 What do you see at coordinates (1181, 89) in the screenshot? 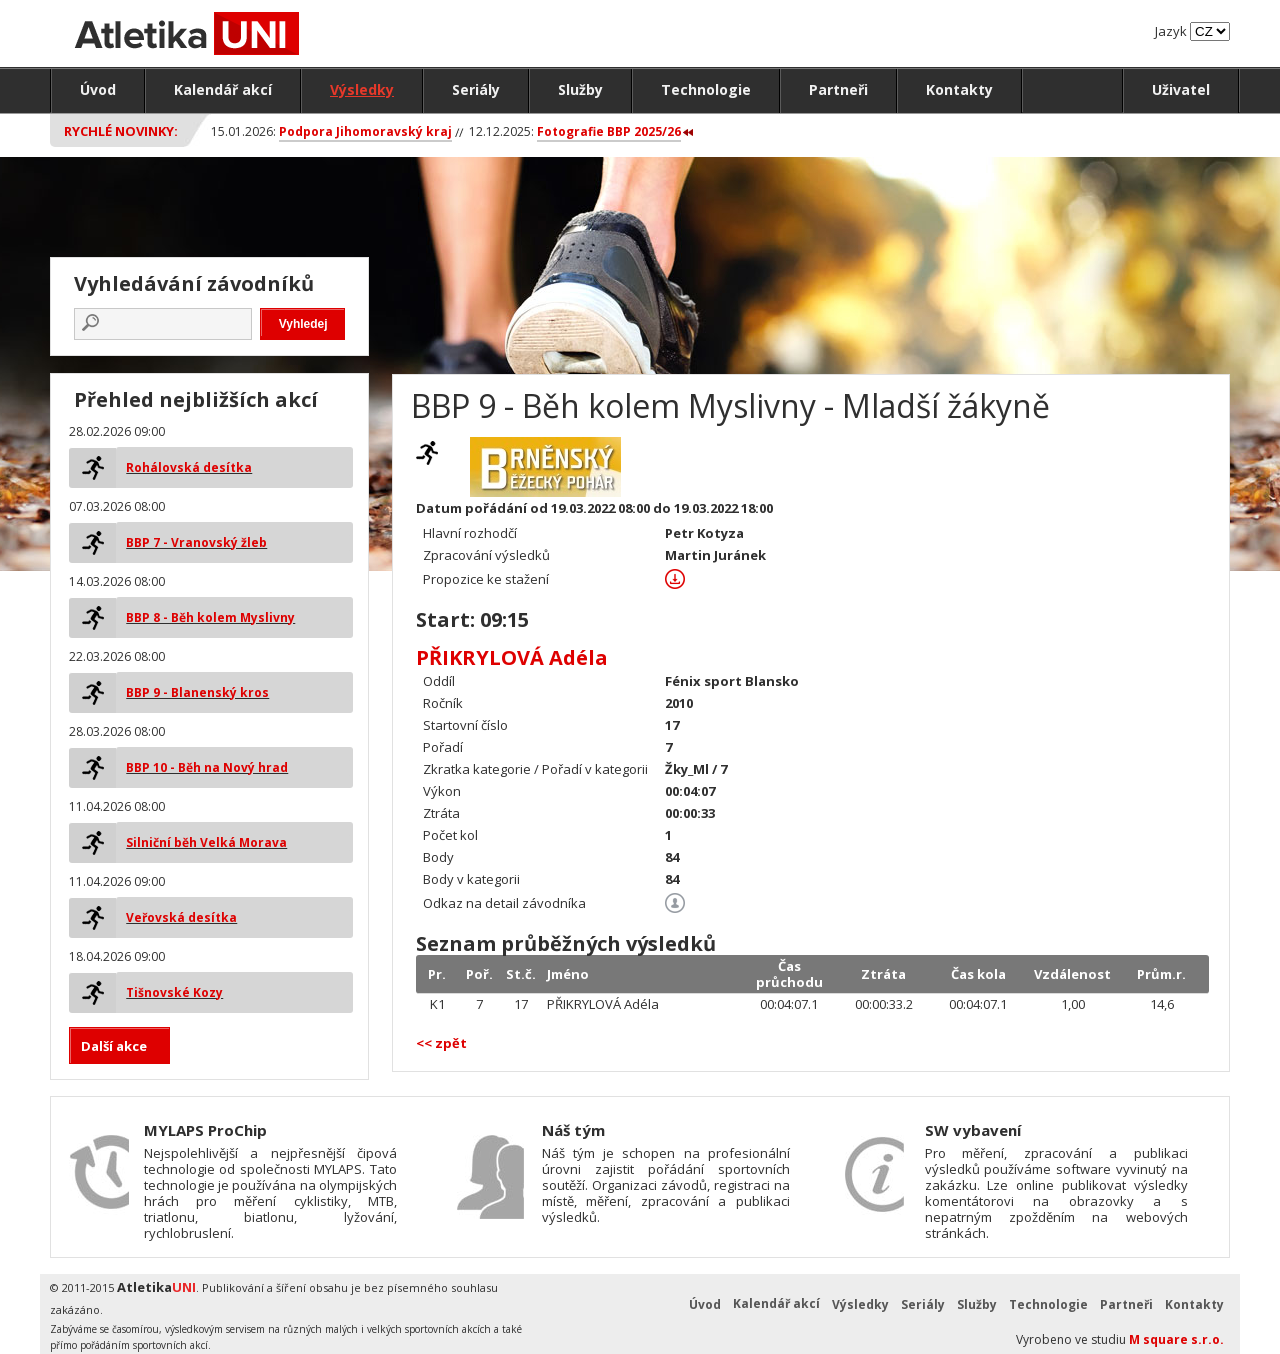
I see `Uživatel` at bounding box center [1181, 89].